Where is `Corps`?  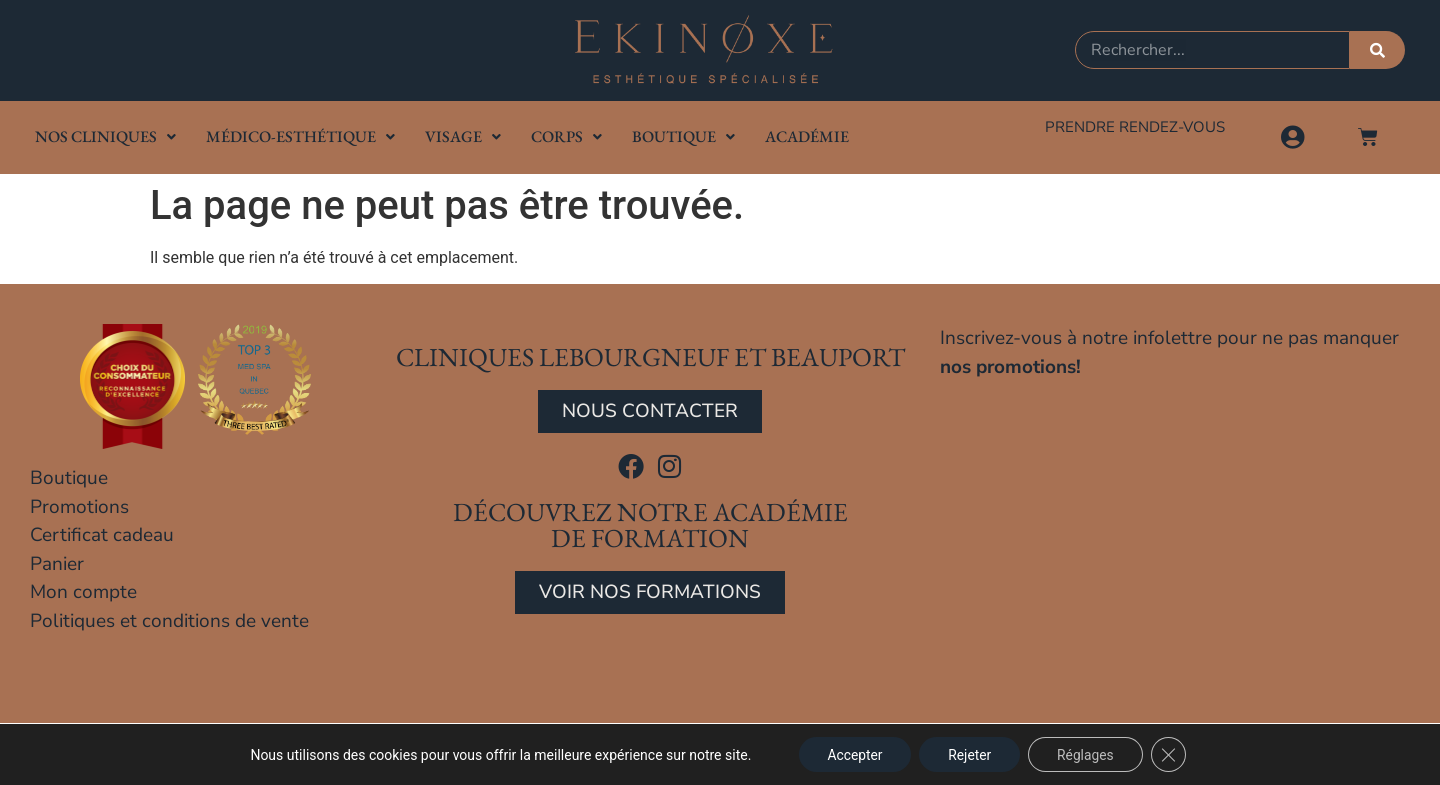
Corps is located at coordinates (566, 136).